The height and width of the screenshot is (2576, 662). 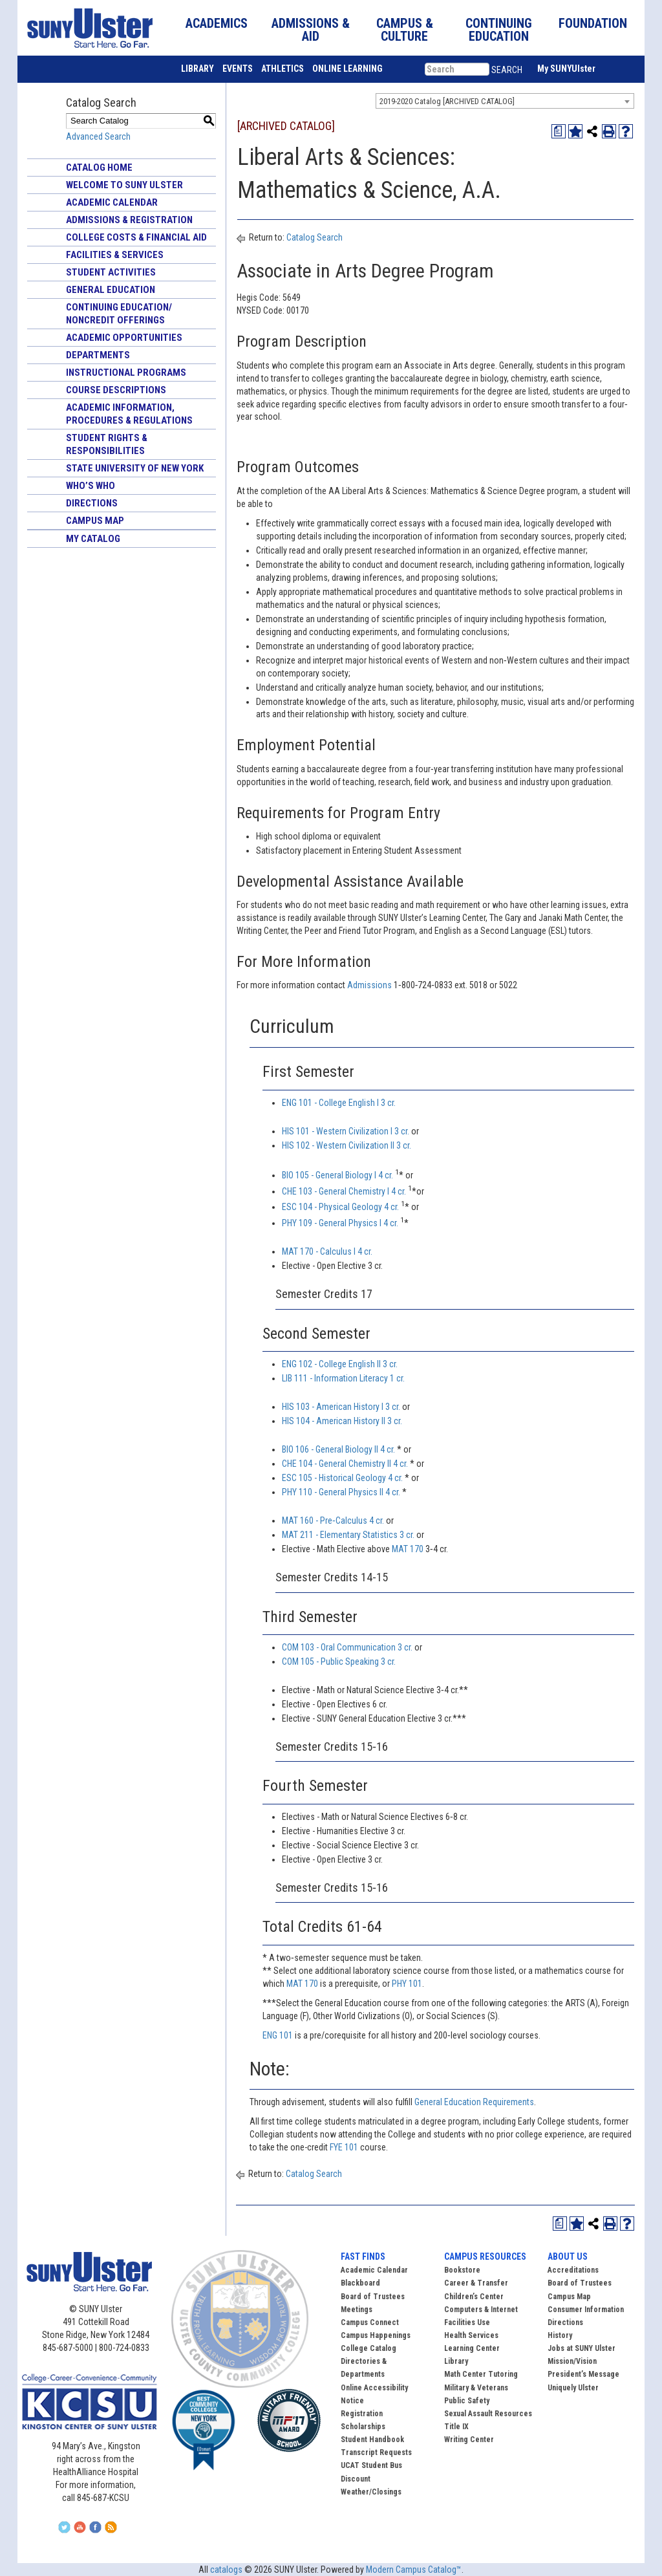 I want to click on Course Descriptions, so click(x=116, y=390).